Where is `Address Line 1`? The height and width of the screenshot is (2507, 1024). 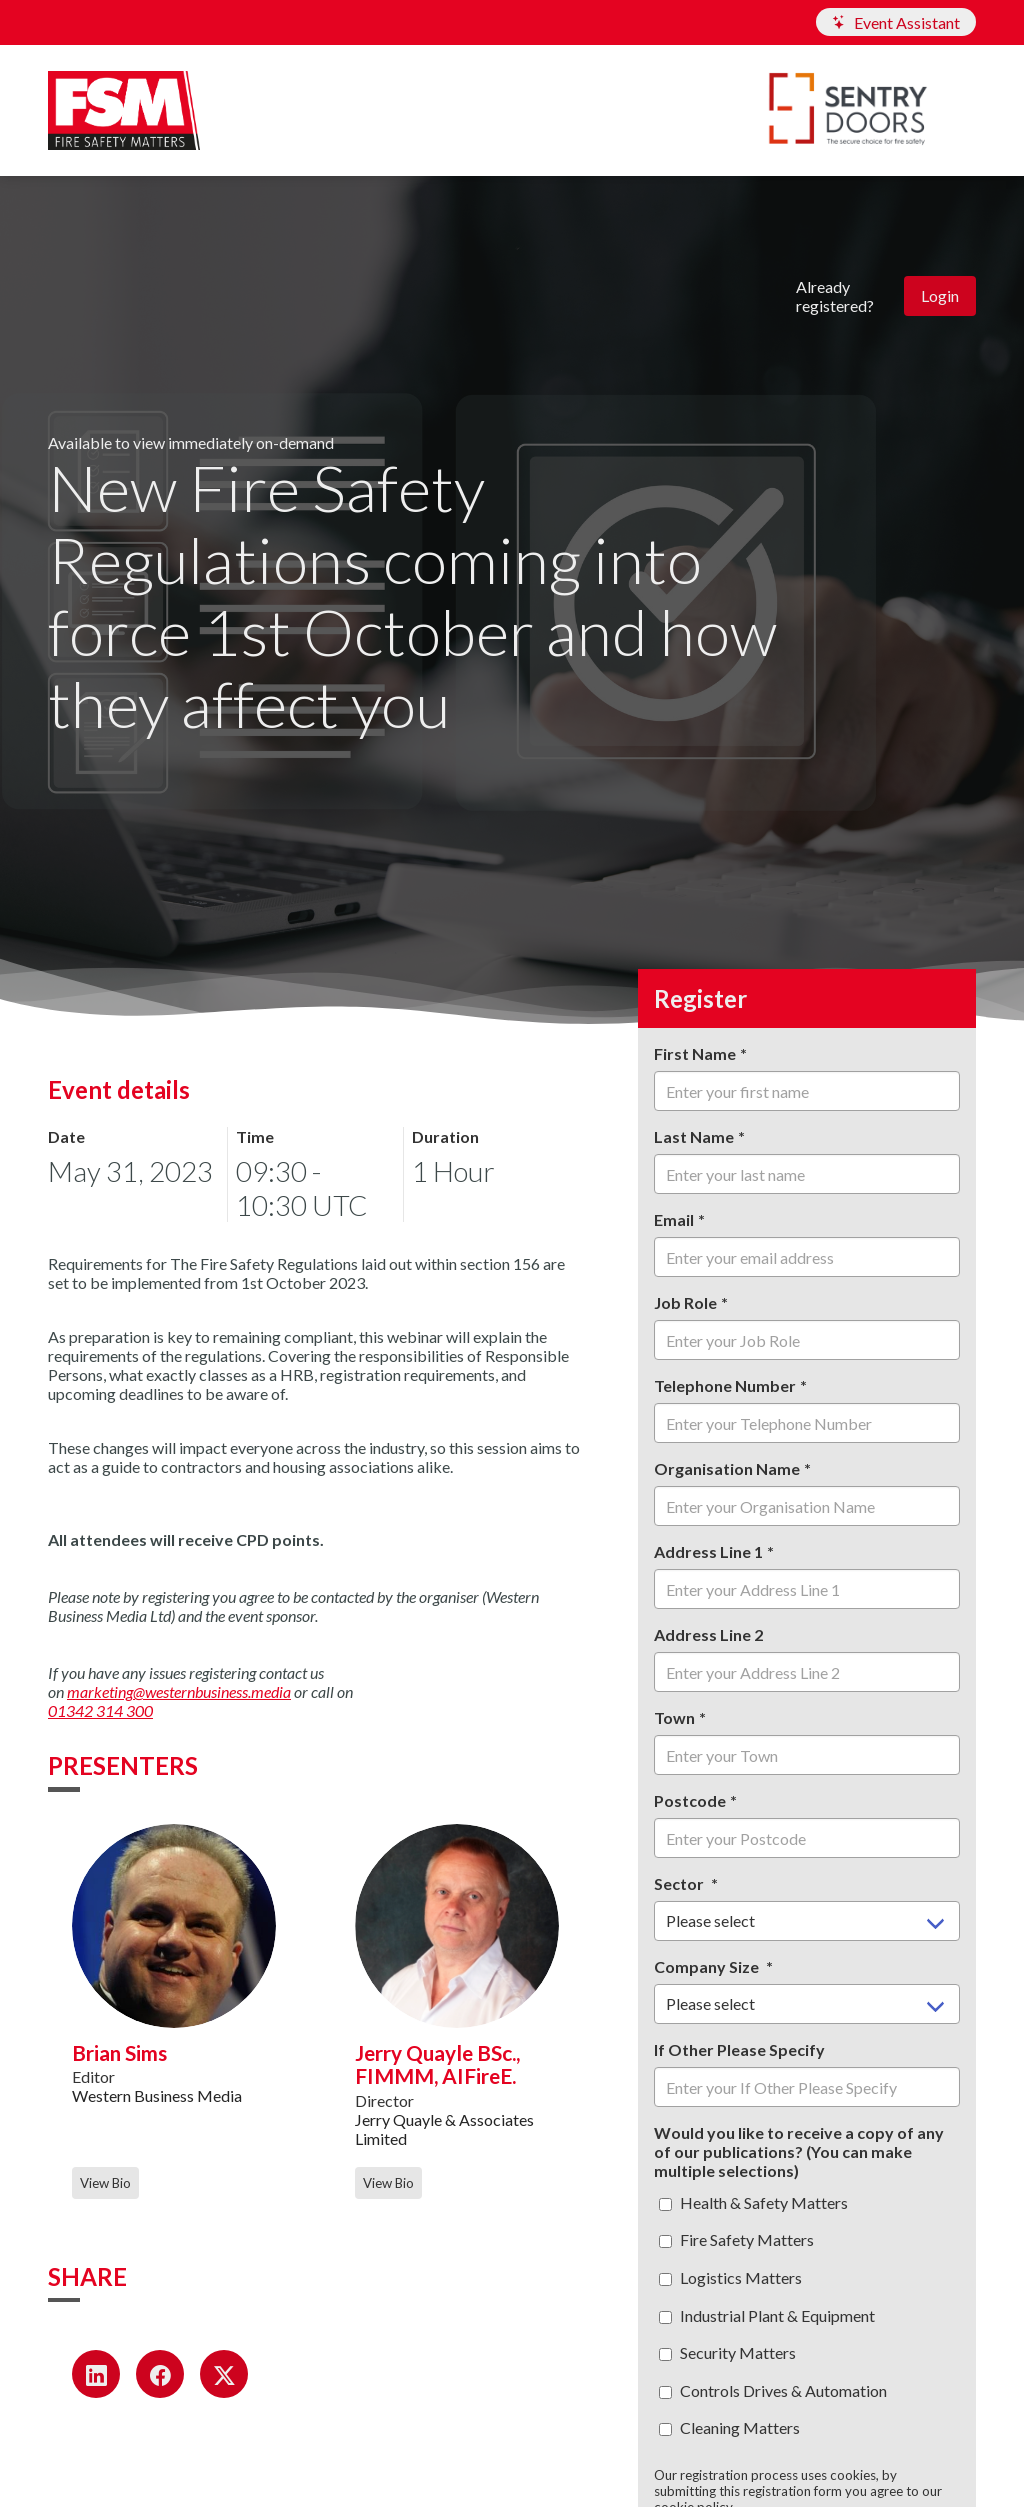
Address Line 1 is located at coordinates (708, 1551).